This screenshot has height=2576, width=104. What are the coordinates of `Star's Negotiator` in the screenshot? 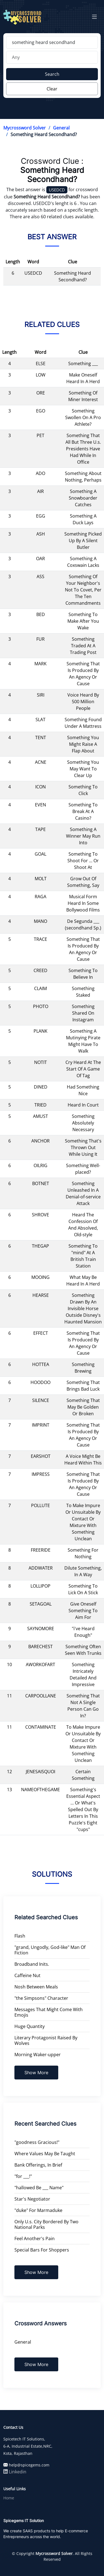 It's located at (32, 2199).